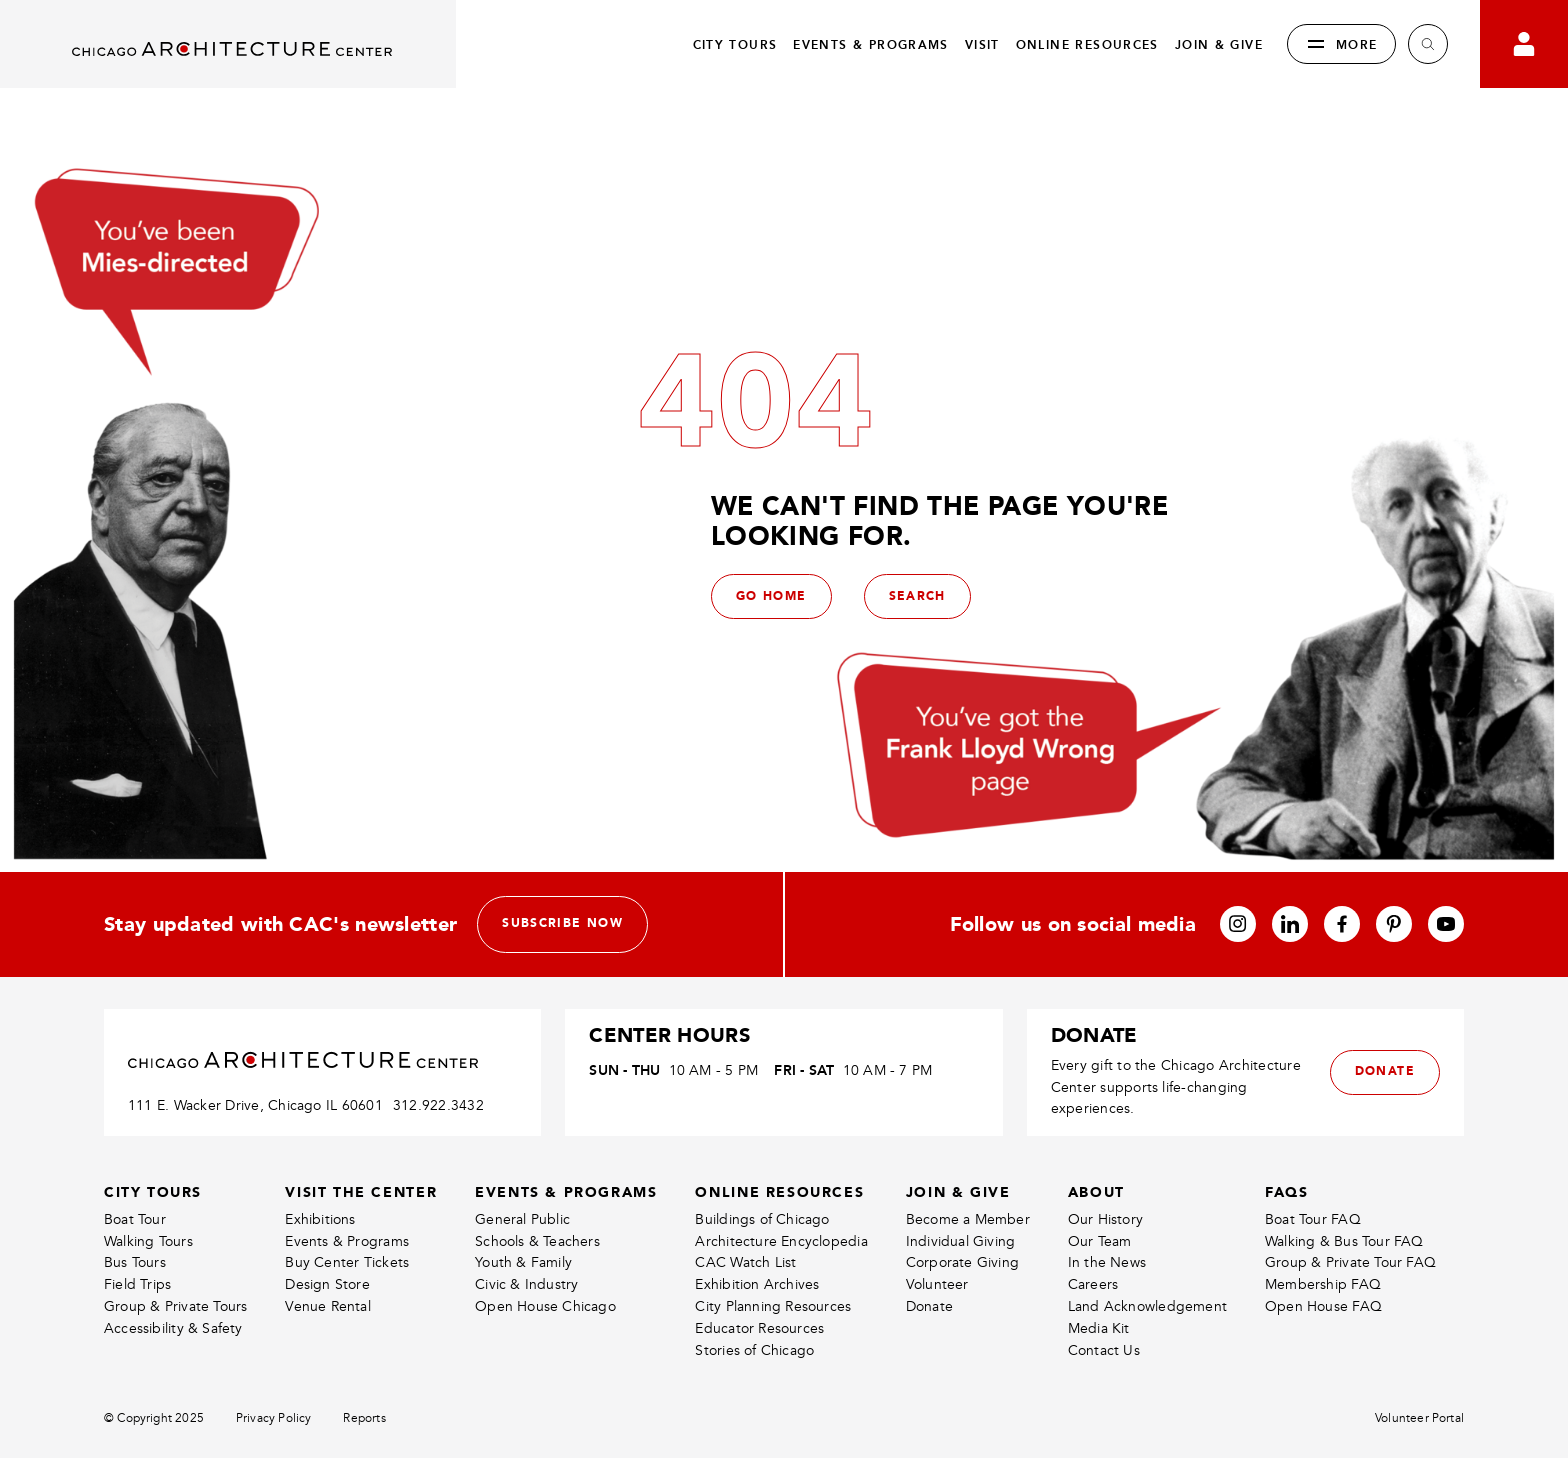 The height and width of the screenshot is (1458, 1568). I want to click on Events & Programs, so click(347, 1241).